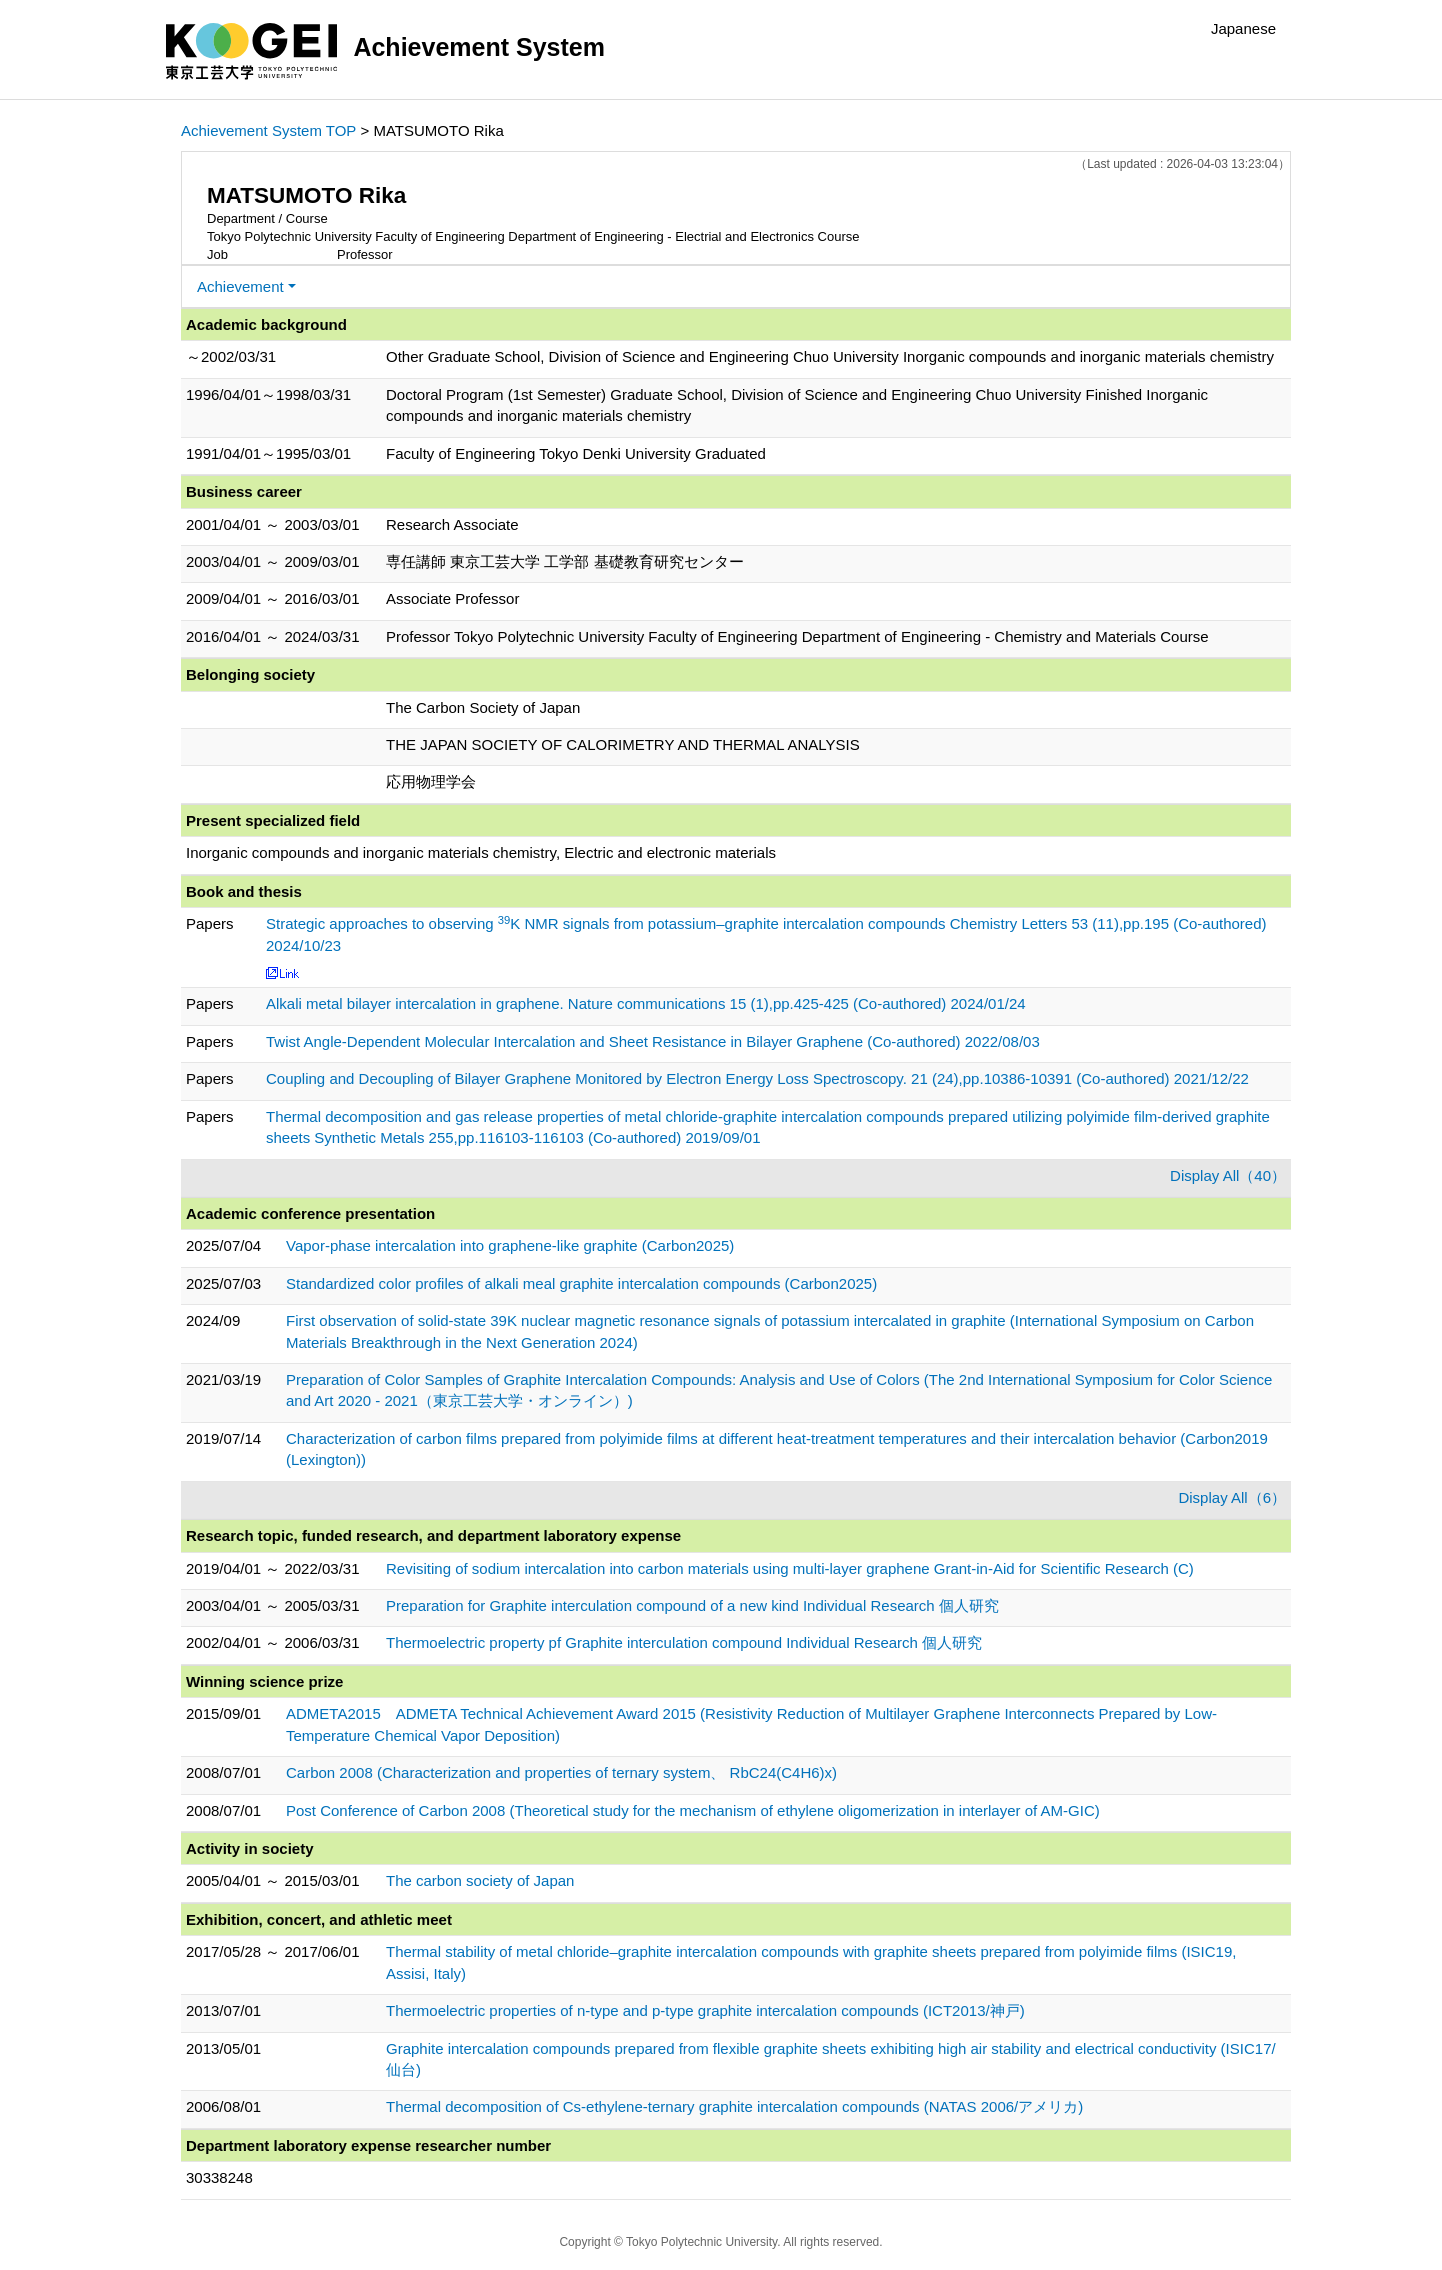 The image size is (1442, 2270). Describe the element at coordinates (1243, 28) in the screenshot. I see `Japanese` at that location.